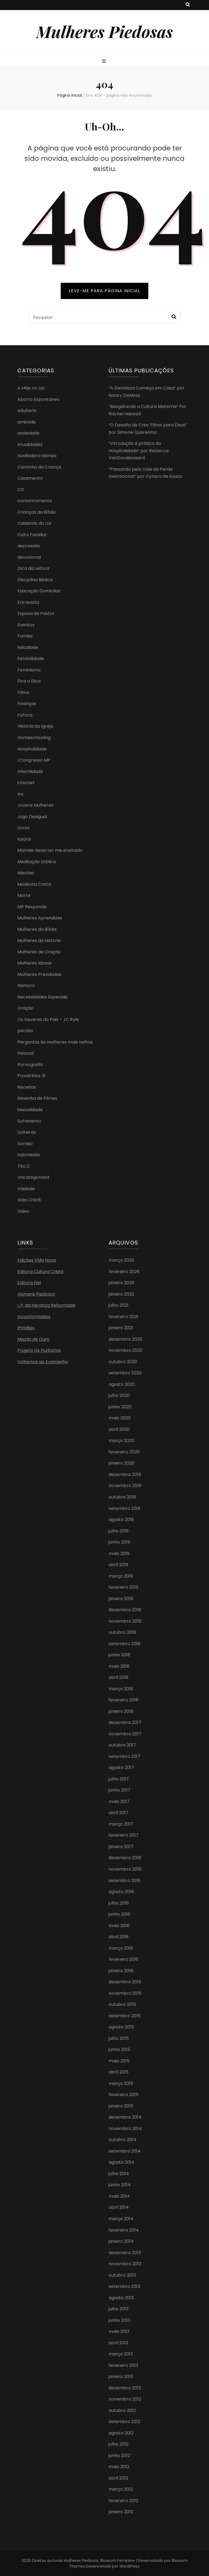 This screenshot has height=2576, width=209. Describe the element at coordinates (30, 478) in the screenshot. I see `Casamento` at that location.